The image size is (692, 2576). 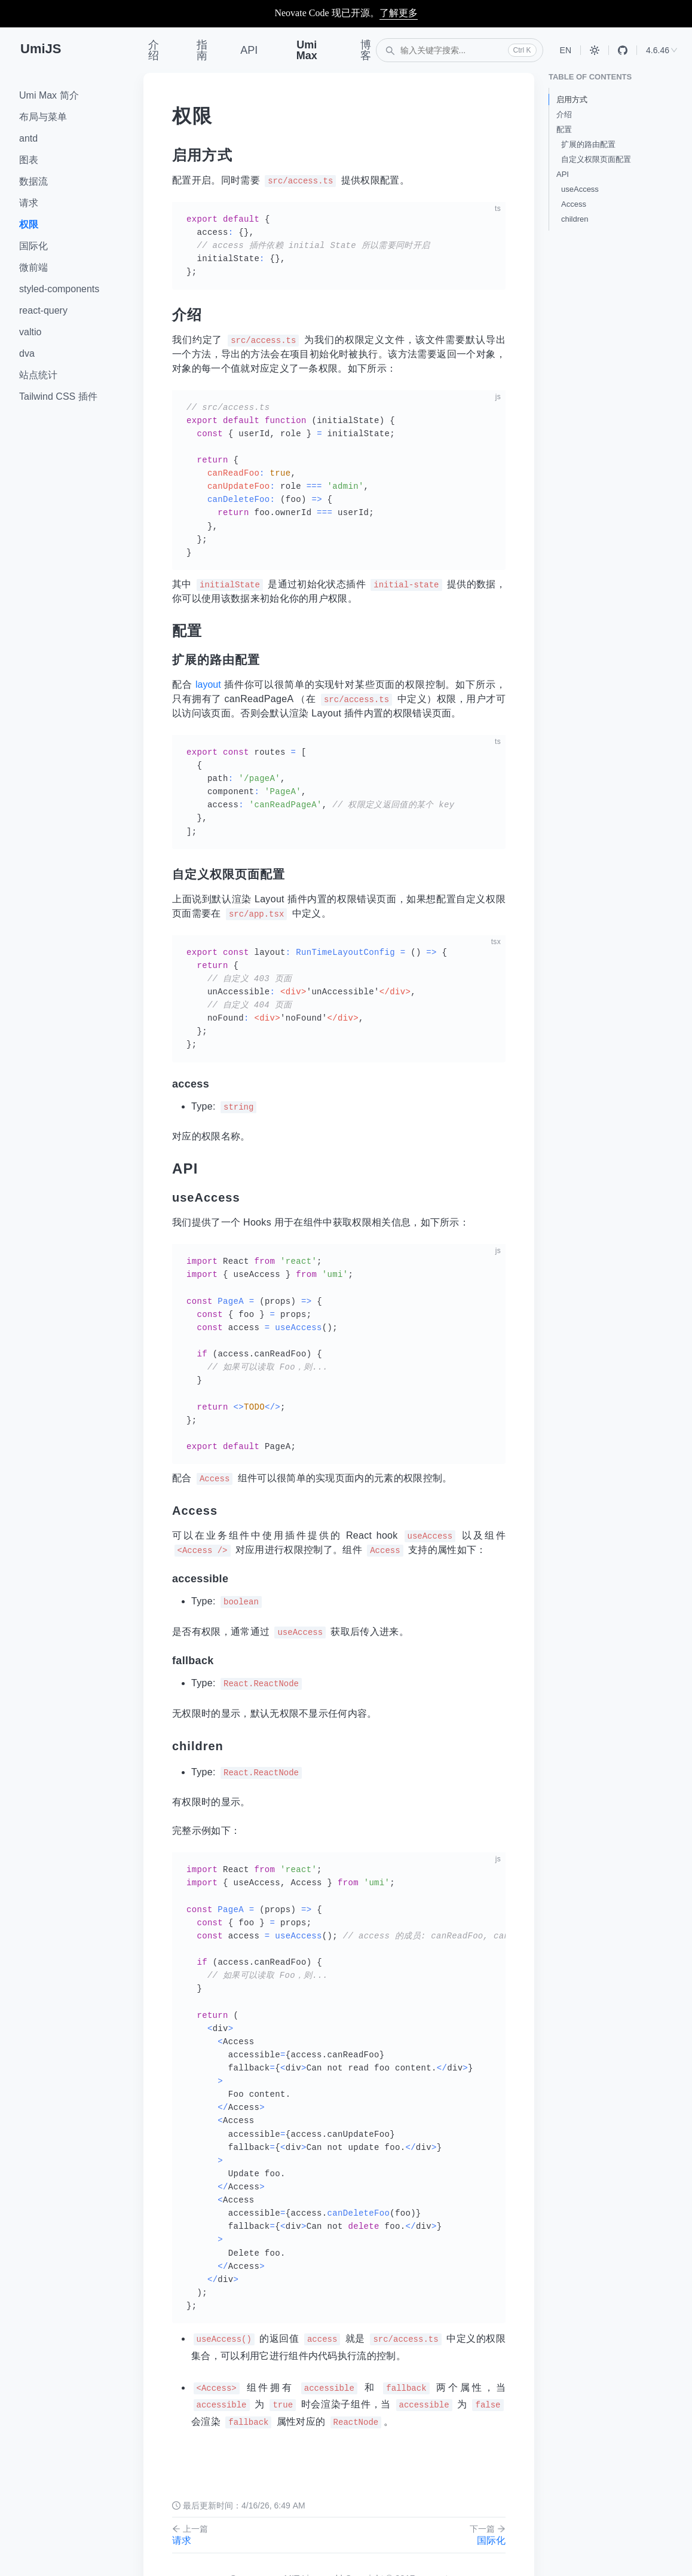 What do you see at coordinates (27, 353) in the screenshot?
I see `dva` at bounding box center [27, 353].